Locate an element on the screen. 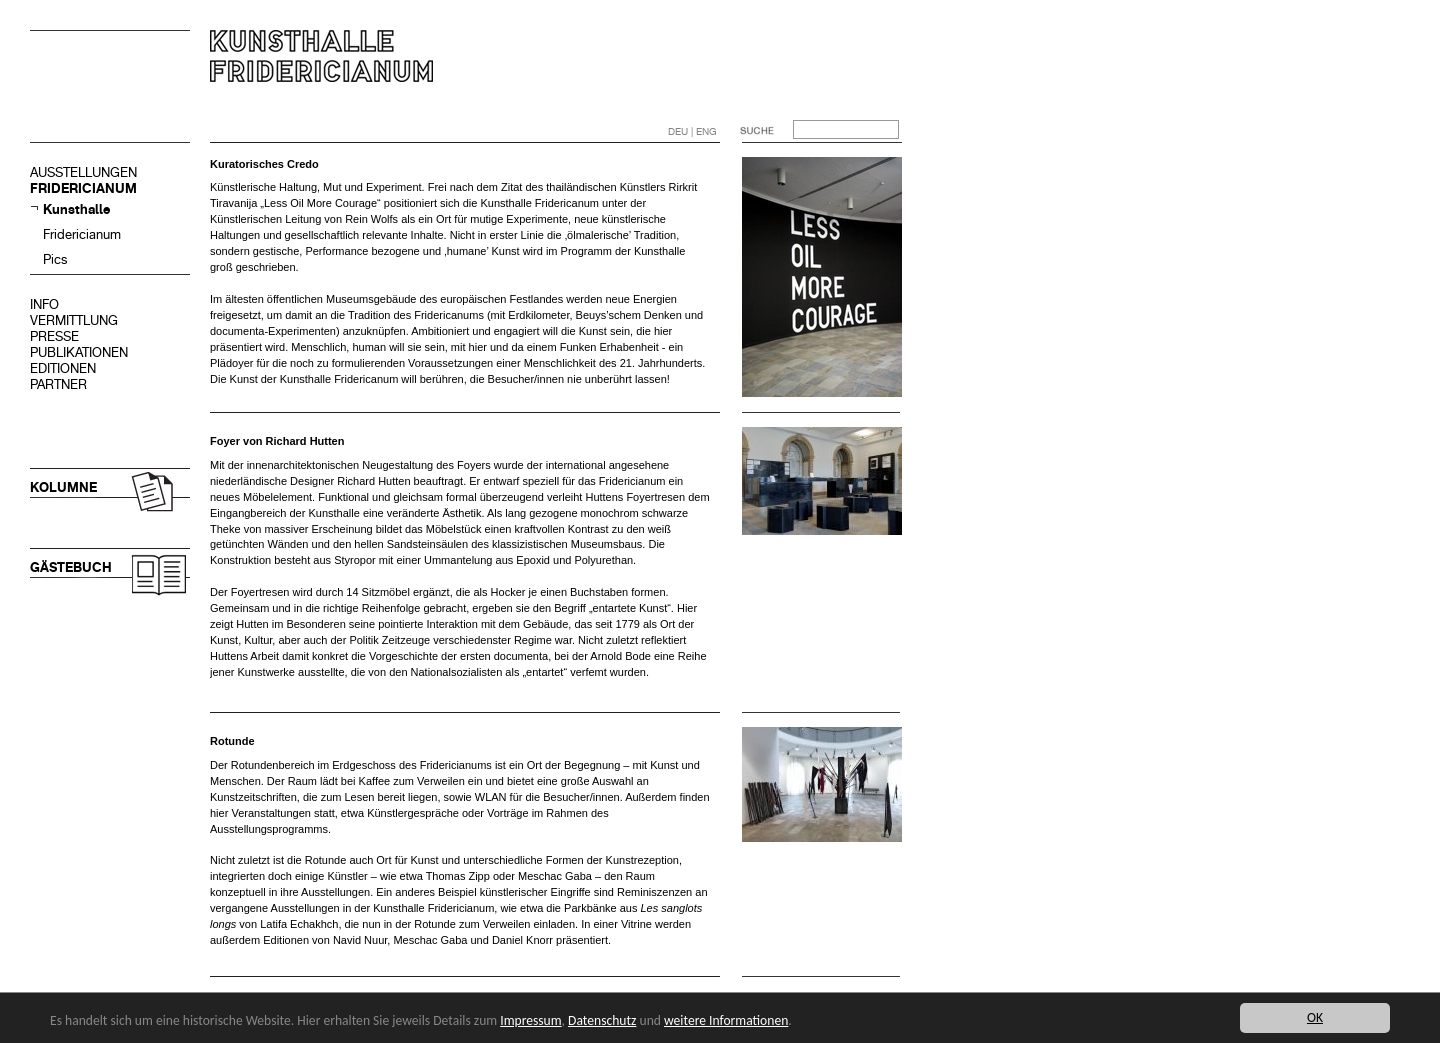 This screenshot has height=1043, width=1440. FRIDERICIANUM is located at coordinates (83, 188).